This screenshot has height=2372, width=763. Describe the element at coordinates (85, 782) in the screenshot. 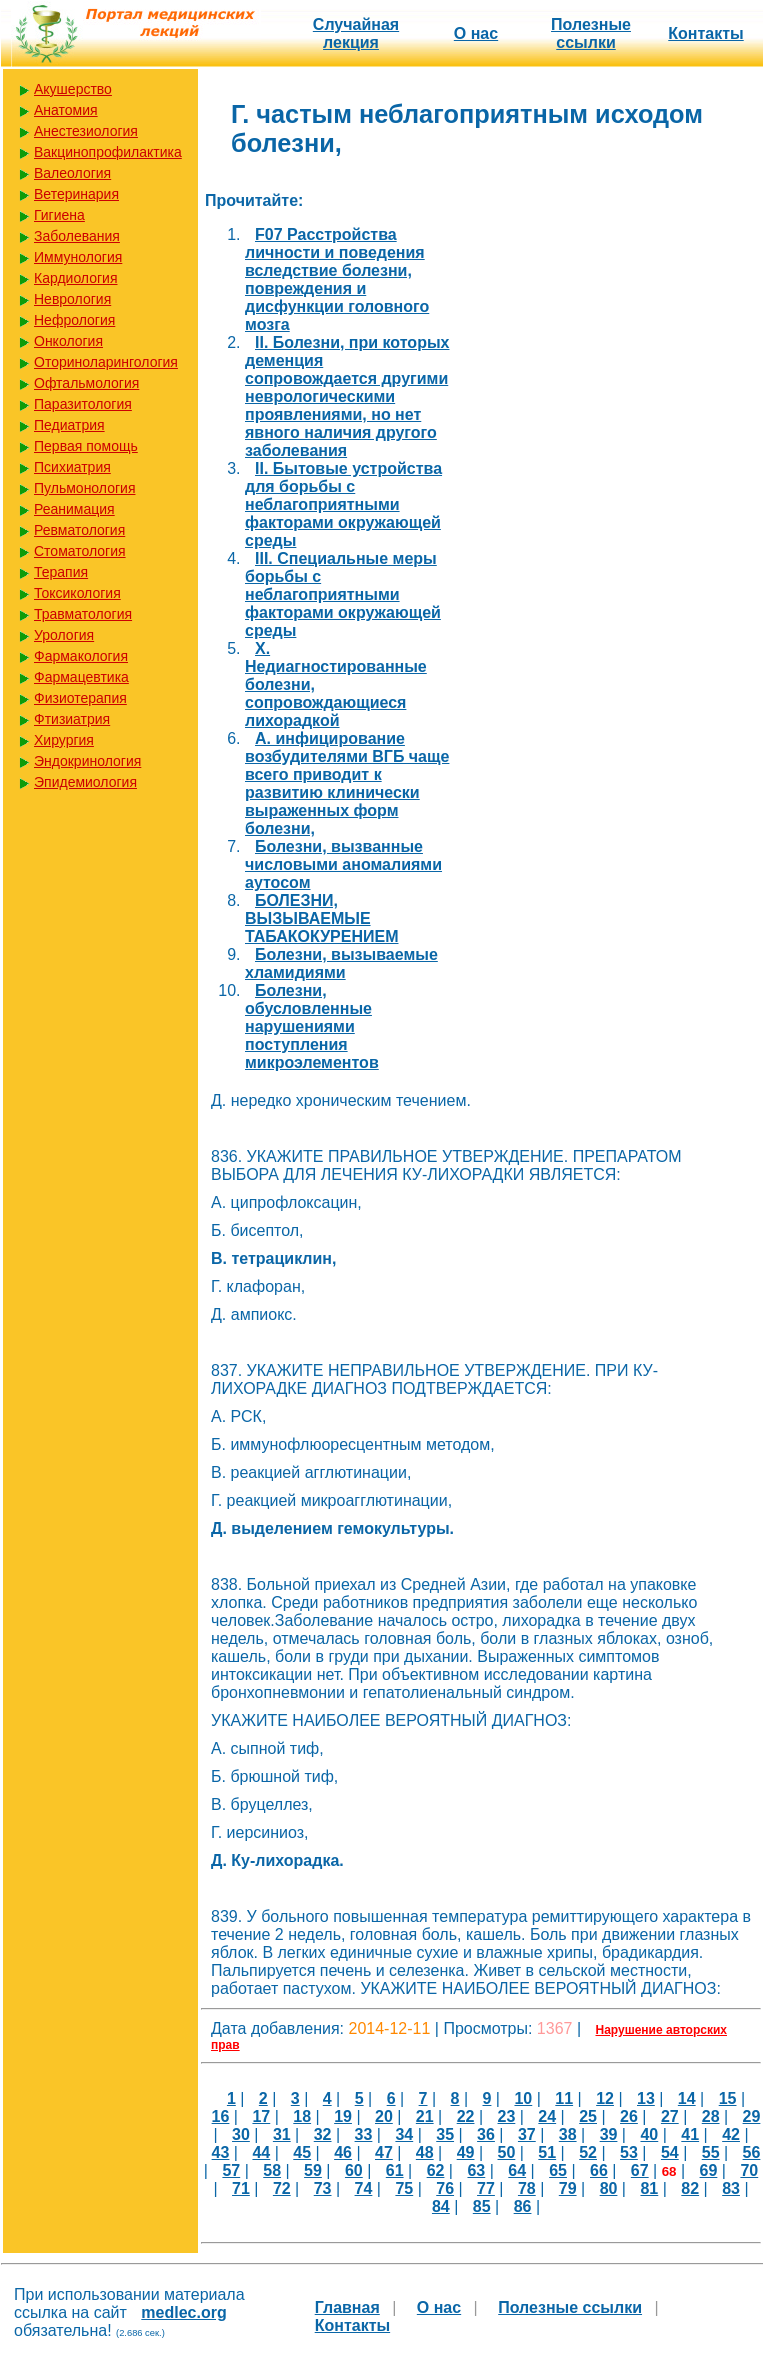

I see `Эпидемиология` at that location.